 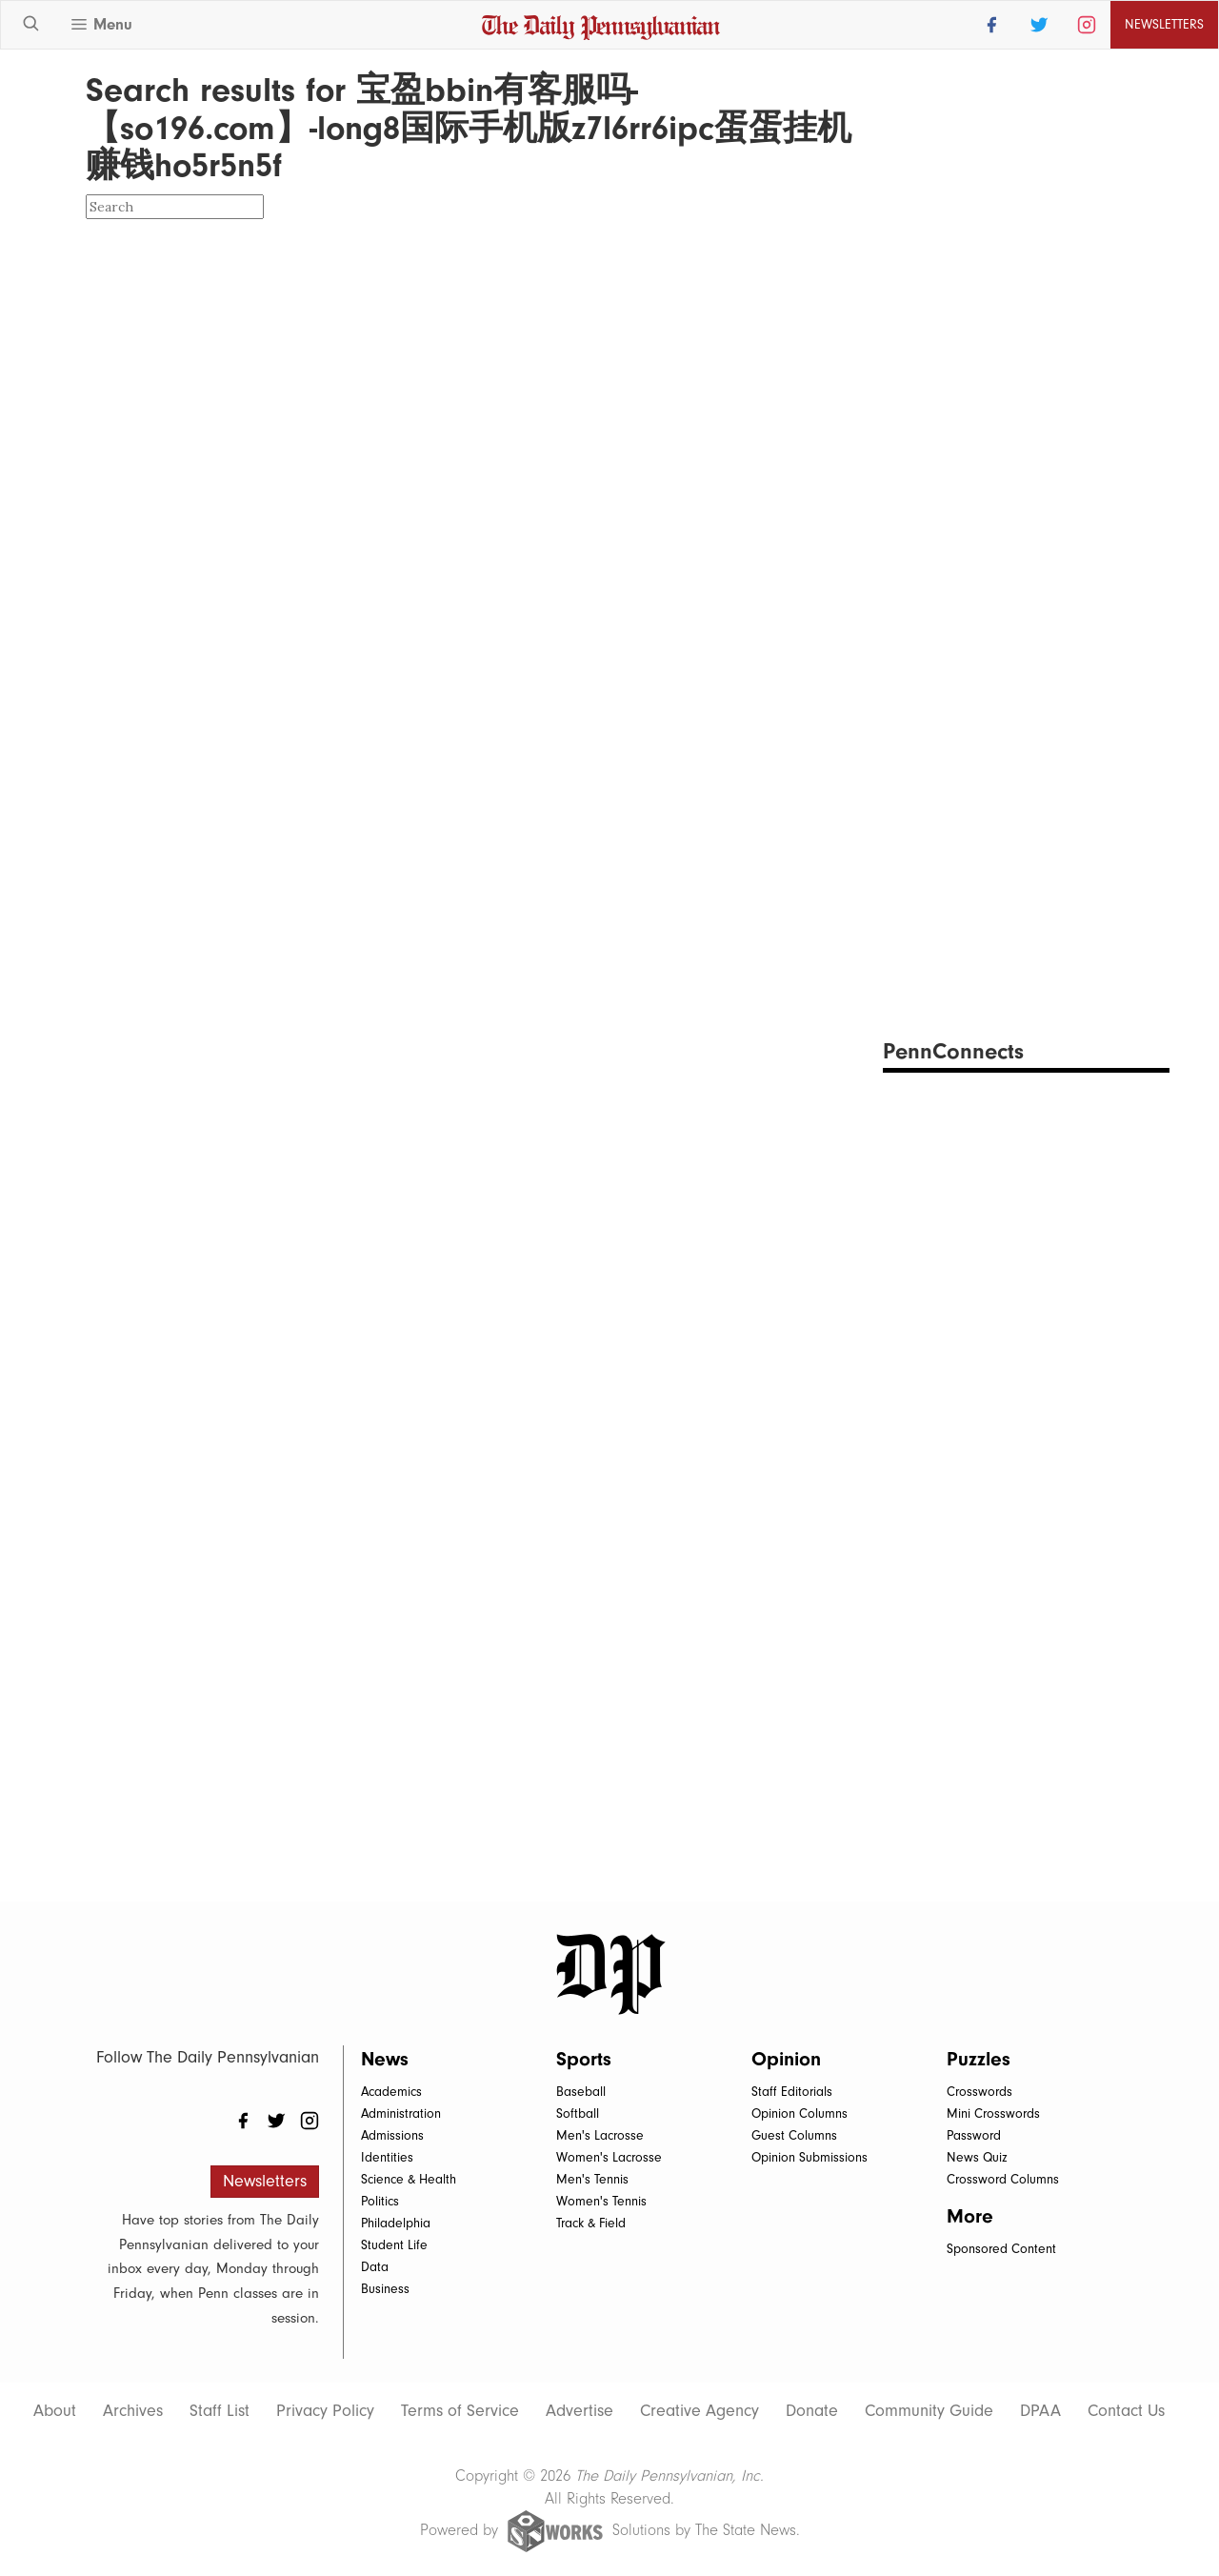 What do you see at coordinates (1001, 2249) in the screenshot?
I see `Sponsored Content` at bounding box center [1001, 2249].